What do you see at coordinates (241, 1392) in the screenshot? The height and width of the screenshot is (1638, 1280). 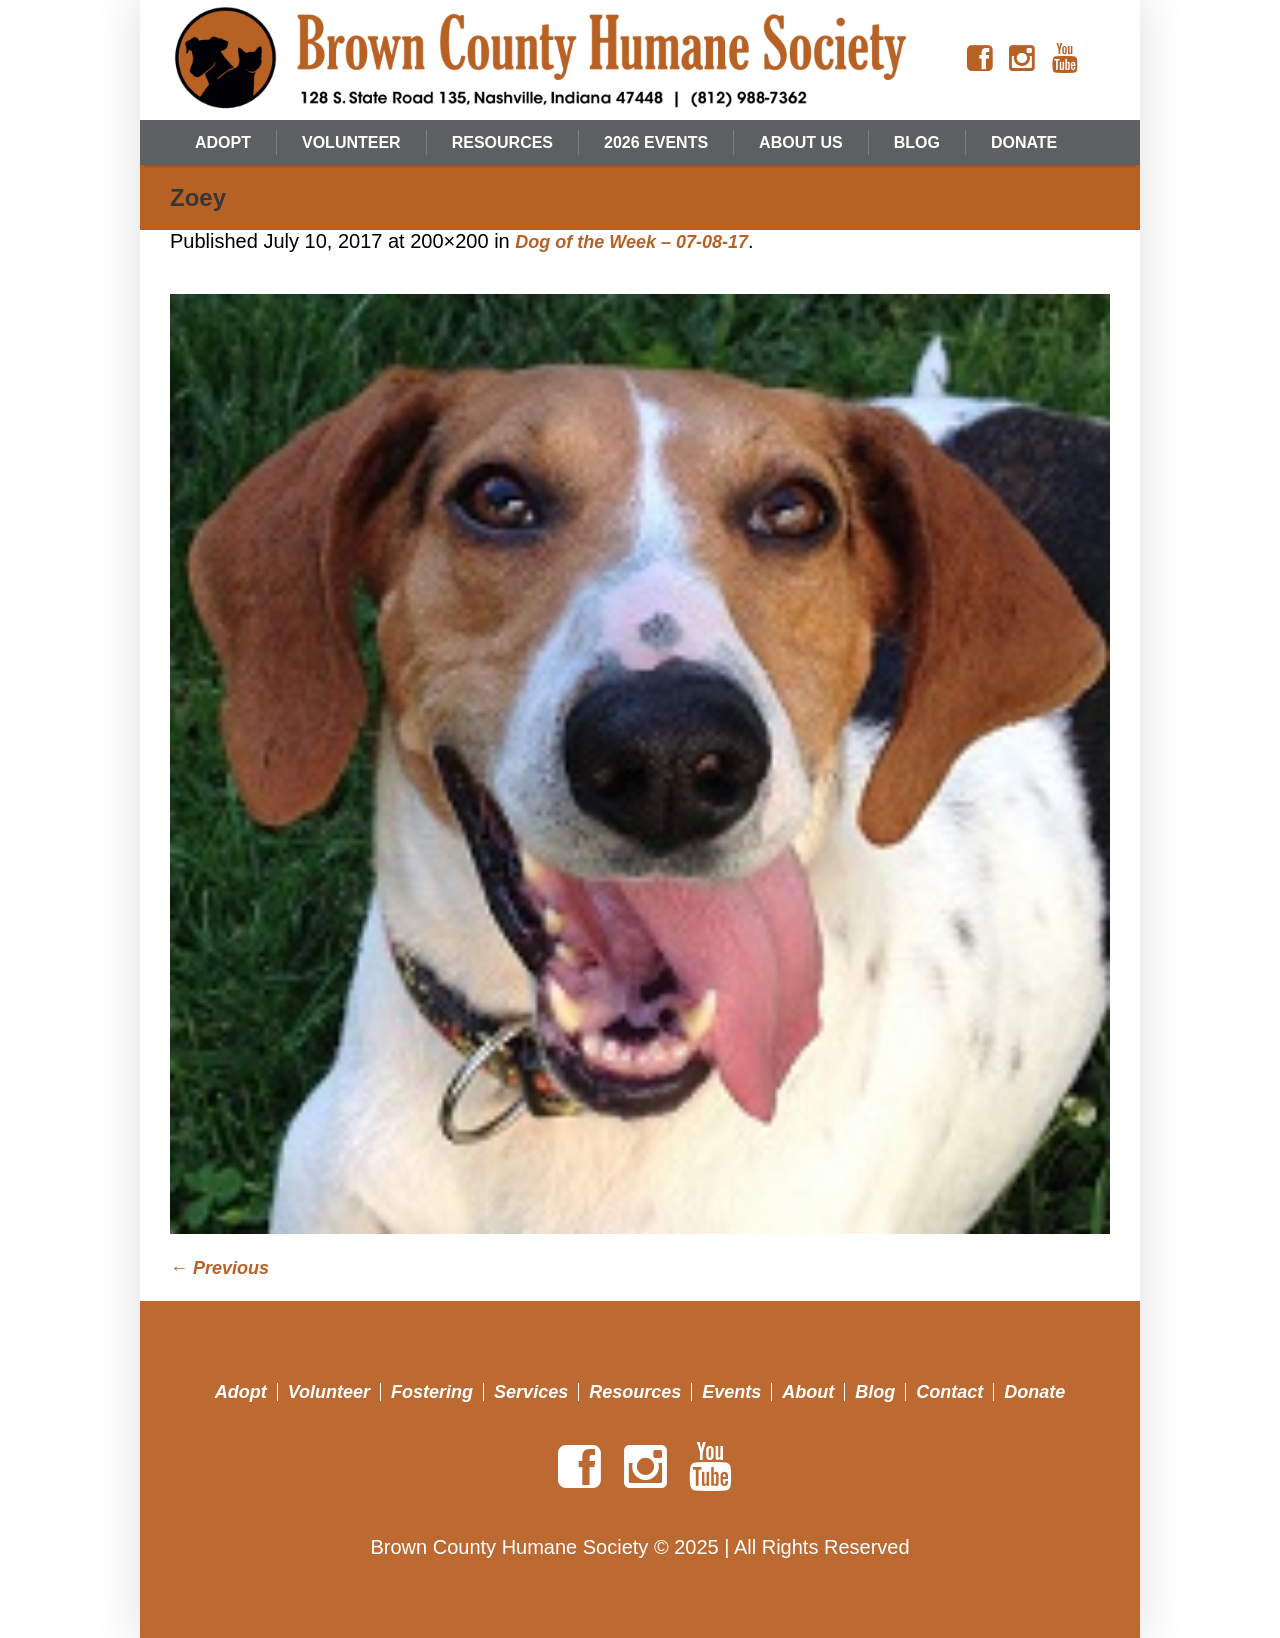 I see `Adopt` at bounding box center [241, 1392].